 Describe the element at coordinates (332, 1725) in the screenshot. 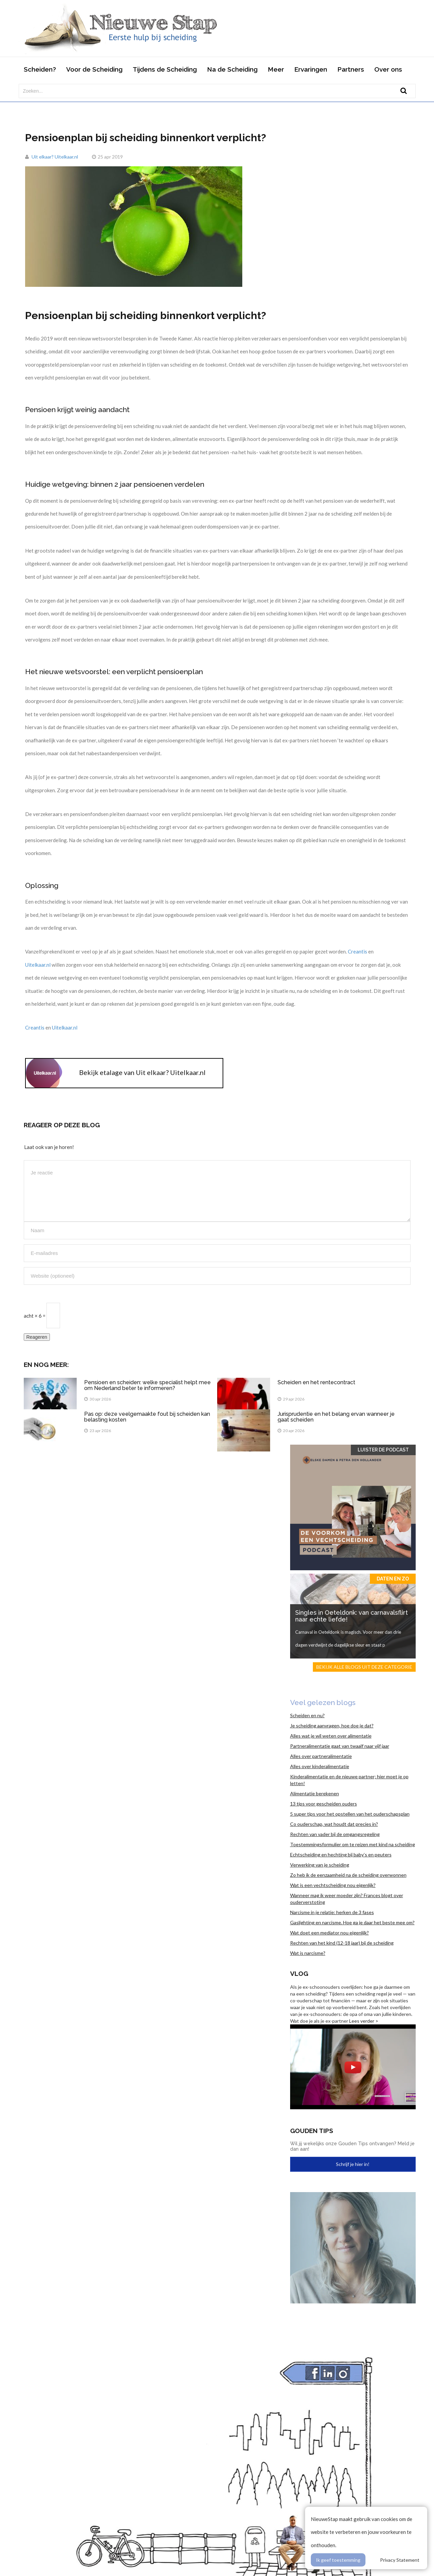

I see `Je scheiding aanvragen, hoe doe je dat?` at that location.